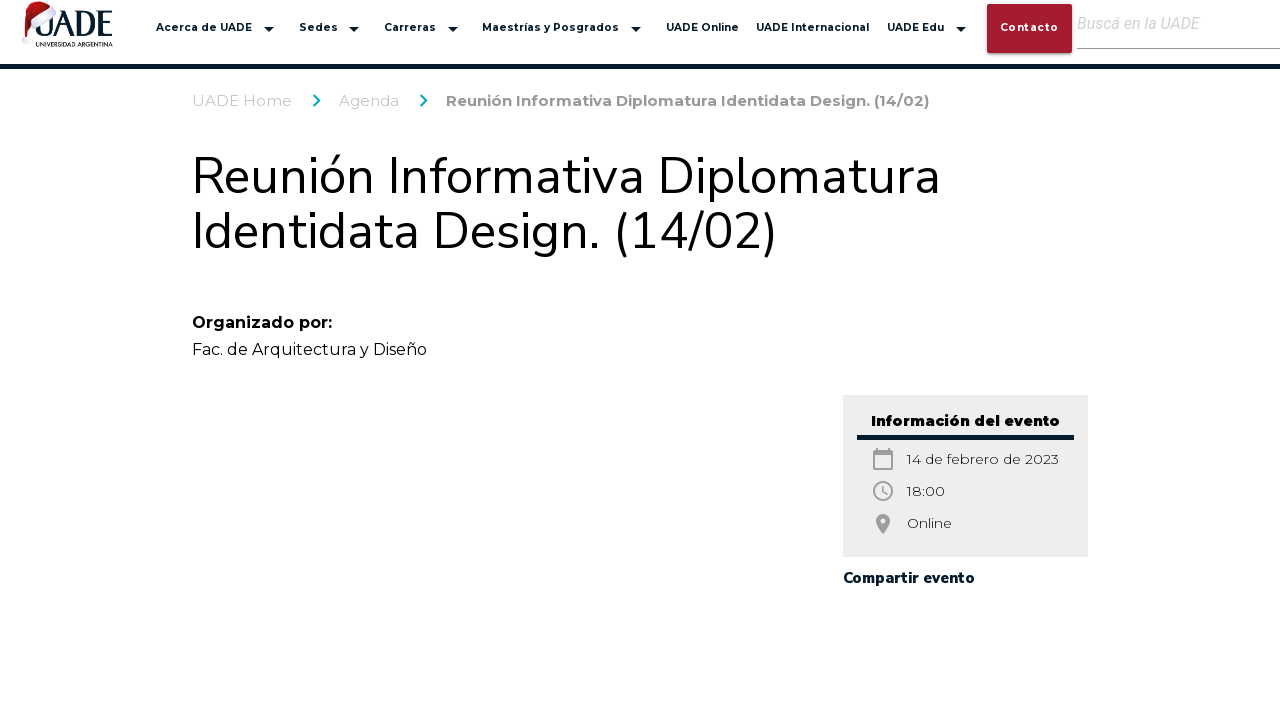 This screenshot has height=720, width=1280. What do you see at coordinates (424, 29) in the screenshot?
I see `Carreras` at bounding box center [424, 29].